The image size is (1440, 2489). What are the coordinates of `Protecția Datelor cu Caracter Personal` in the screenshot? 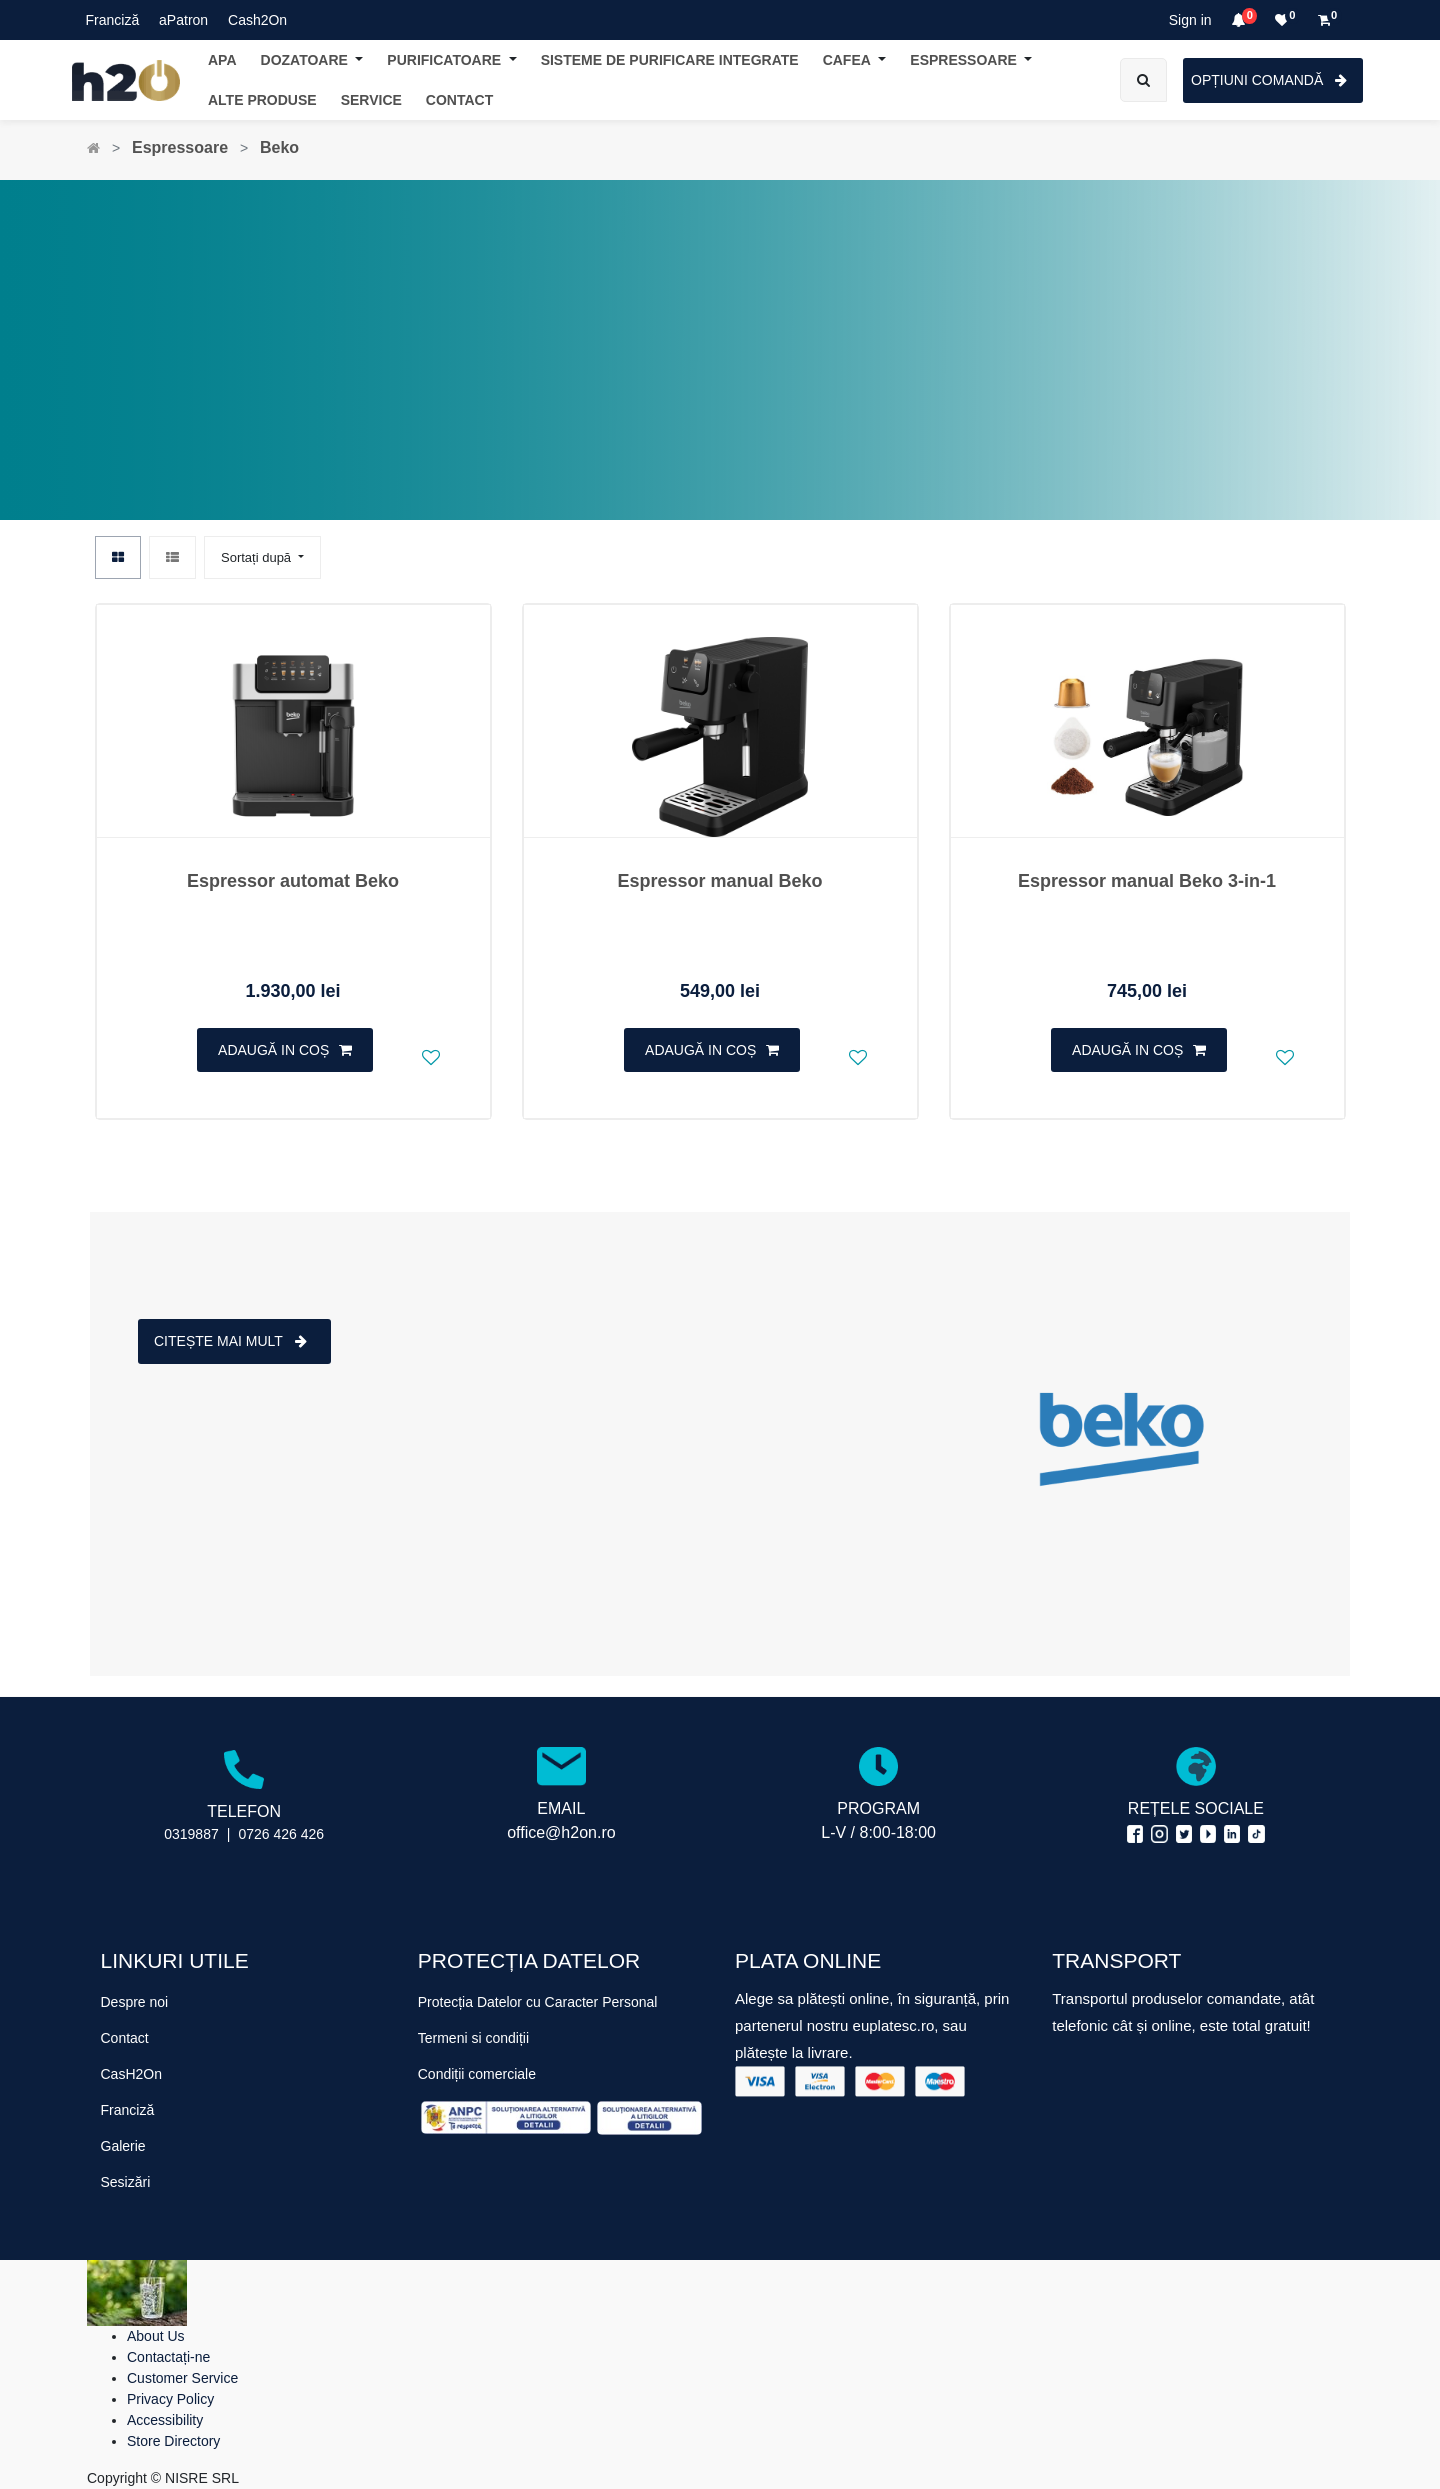 It's located at (538, 2002).